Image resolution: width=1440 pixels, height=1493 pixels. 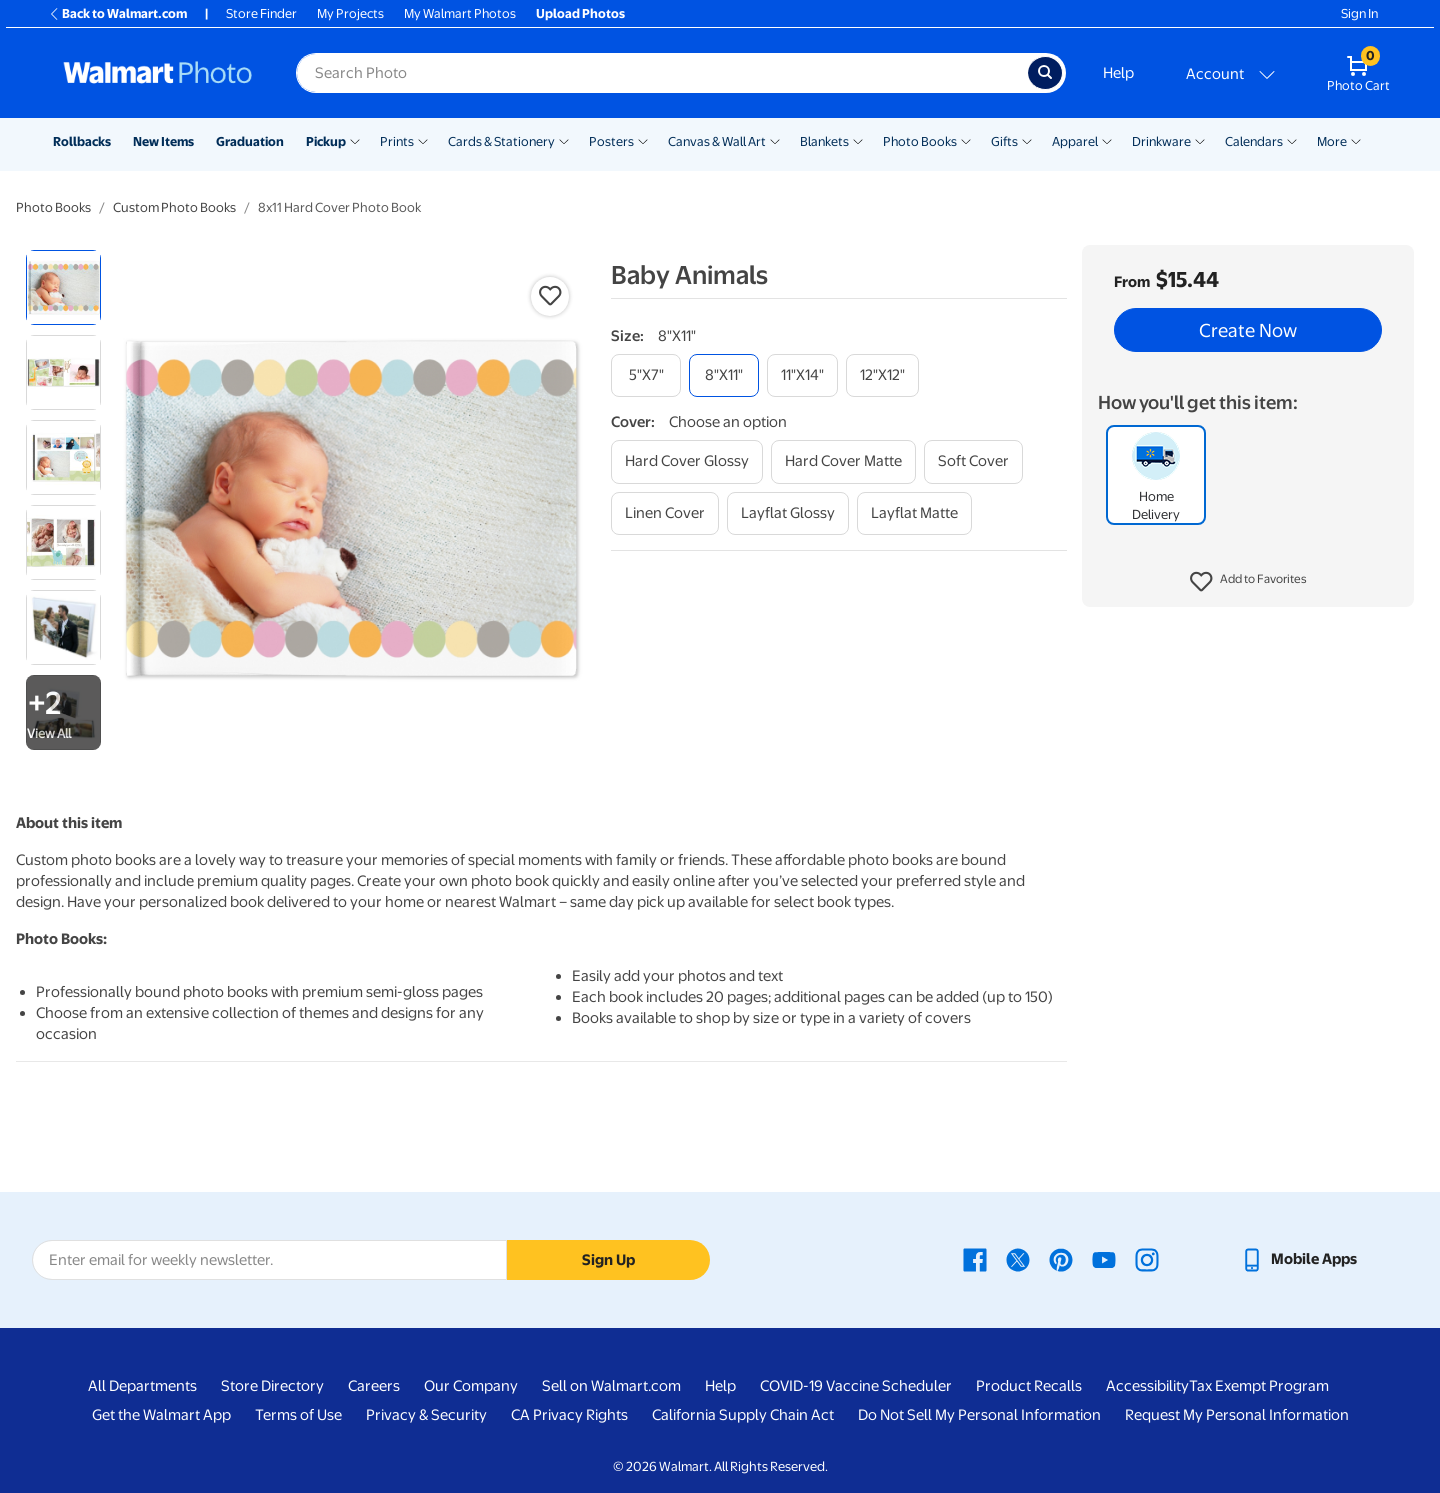 I want to click on Store Directory [Store Directory - opens in a new window], so click(x=272, y=1386).